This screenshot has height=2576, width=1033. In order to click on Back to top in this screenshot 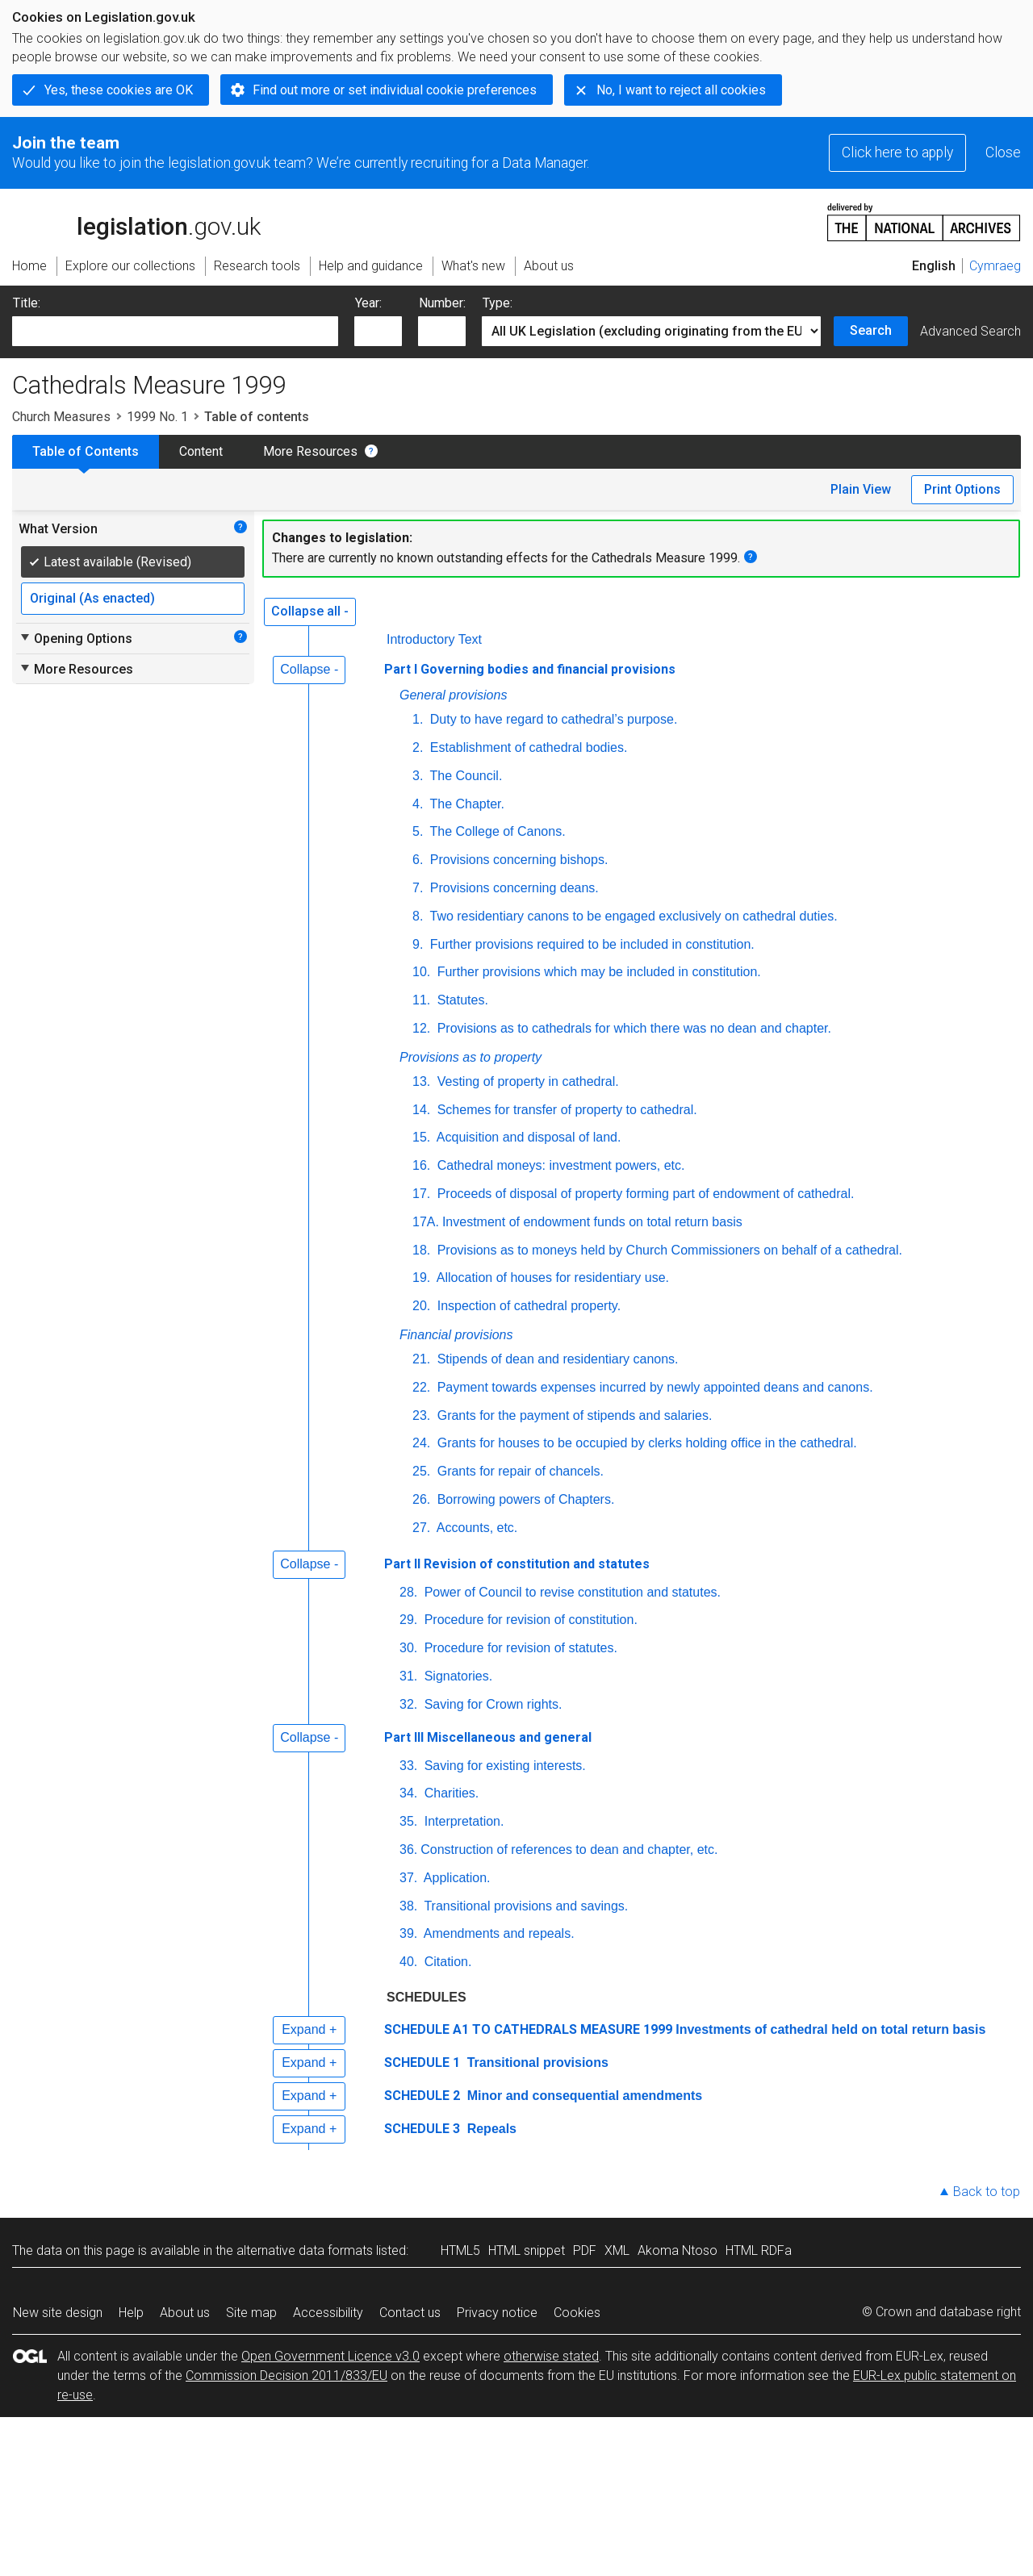, I will do `click(986, 2191)`.